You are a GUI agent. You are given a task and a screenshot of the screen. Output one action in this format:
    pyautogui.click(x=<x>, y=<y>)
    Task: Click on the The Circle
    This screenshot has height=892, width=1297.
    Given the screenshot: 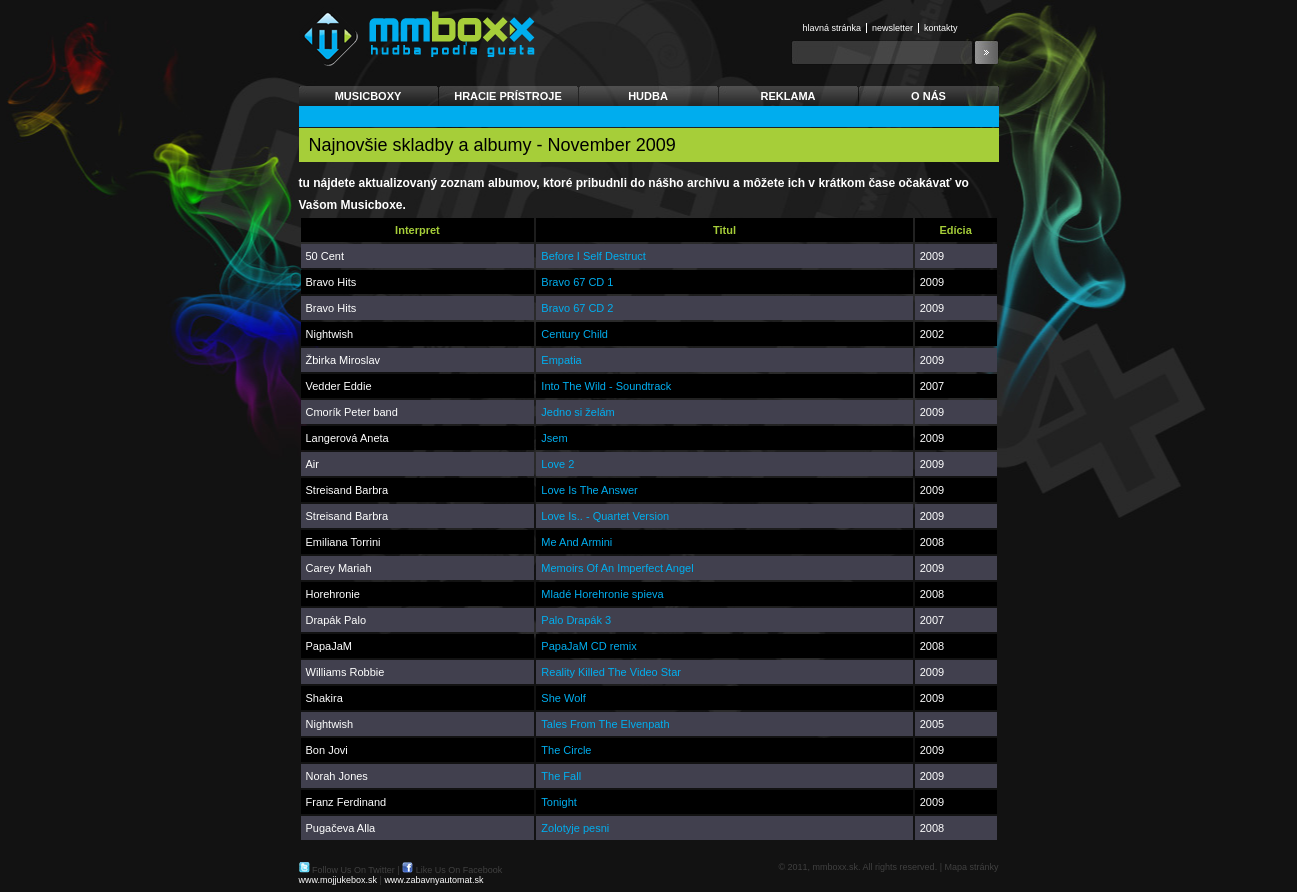 What is the action you would take?
    pyautogui.click(x=566, y=750)
    